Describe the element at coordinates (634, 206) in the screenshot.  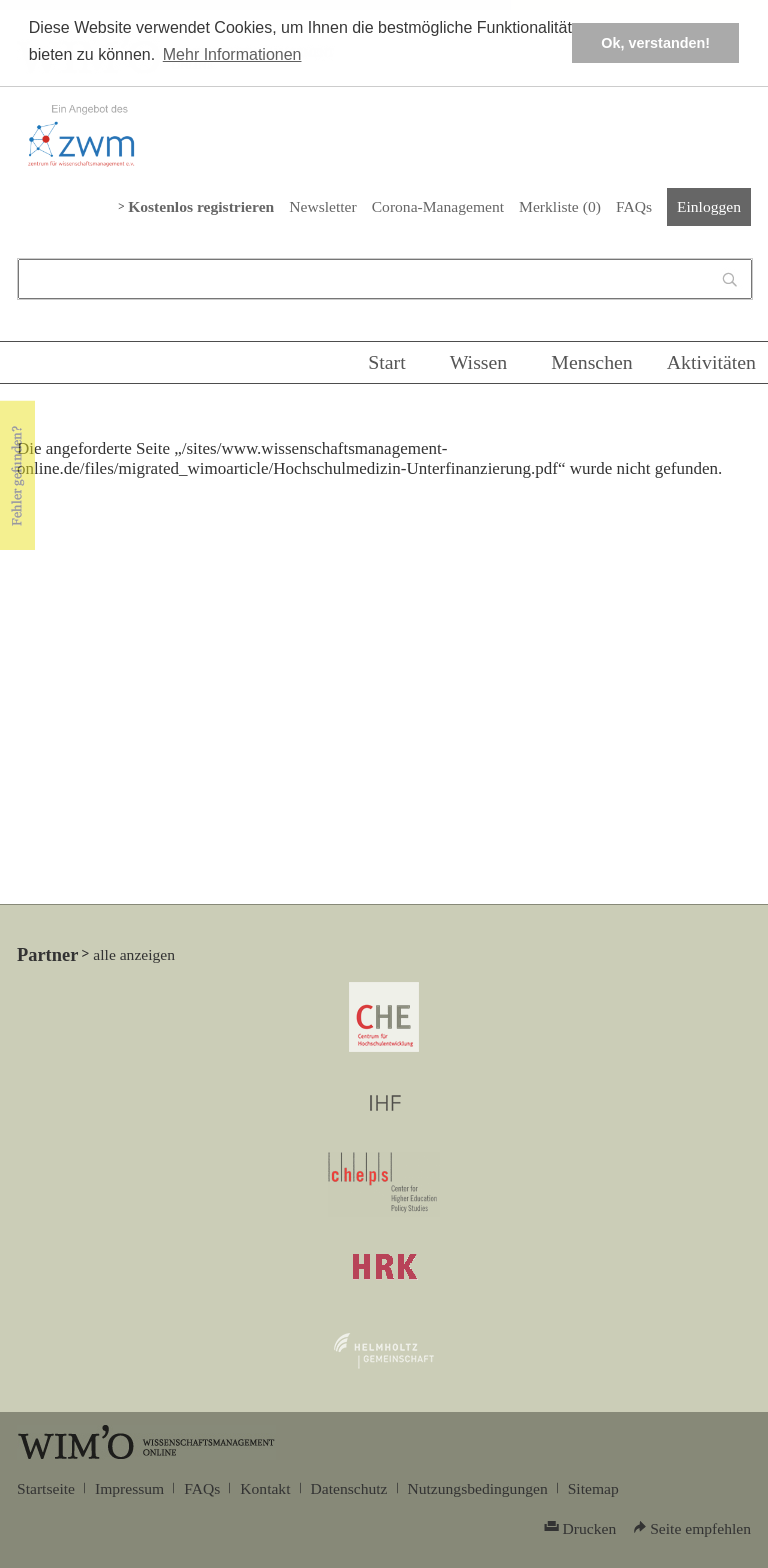
I see `FAQs` at that location.